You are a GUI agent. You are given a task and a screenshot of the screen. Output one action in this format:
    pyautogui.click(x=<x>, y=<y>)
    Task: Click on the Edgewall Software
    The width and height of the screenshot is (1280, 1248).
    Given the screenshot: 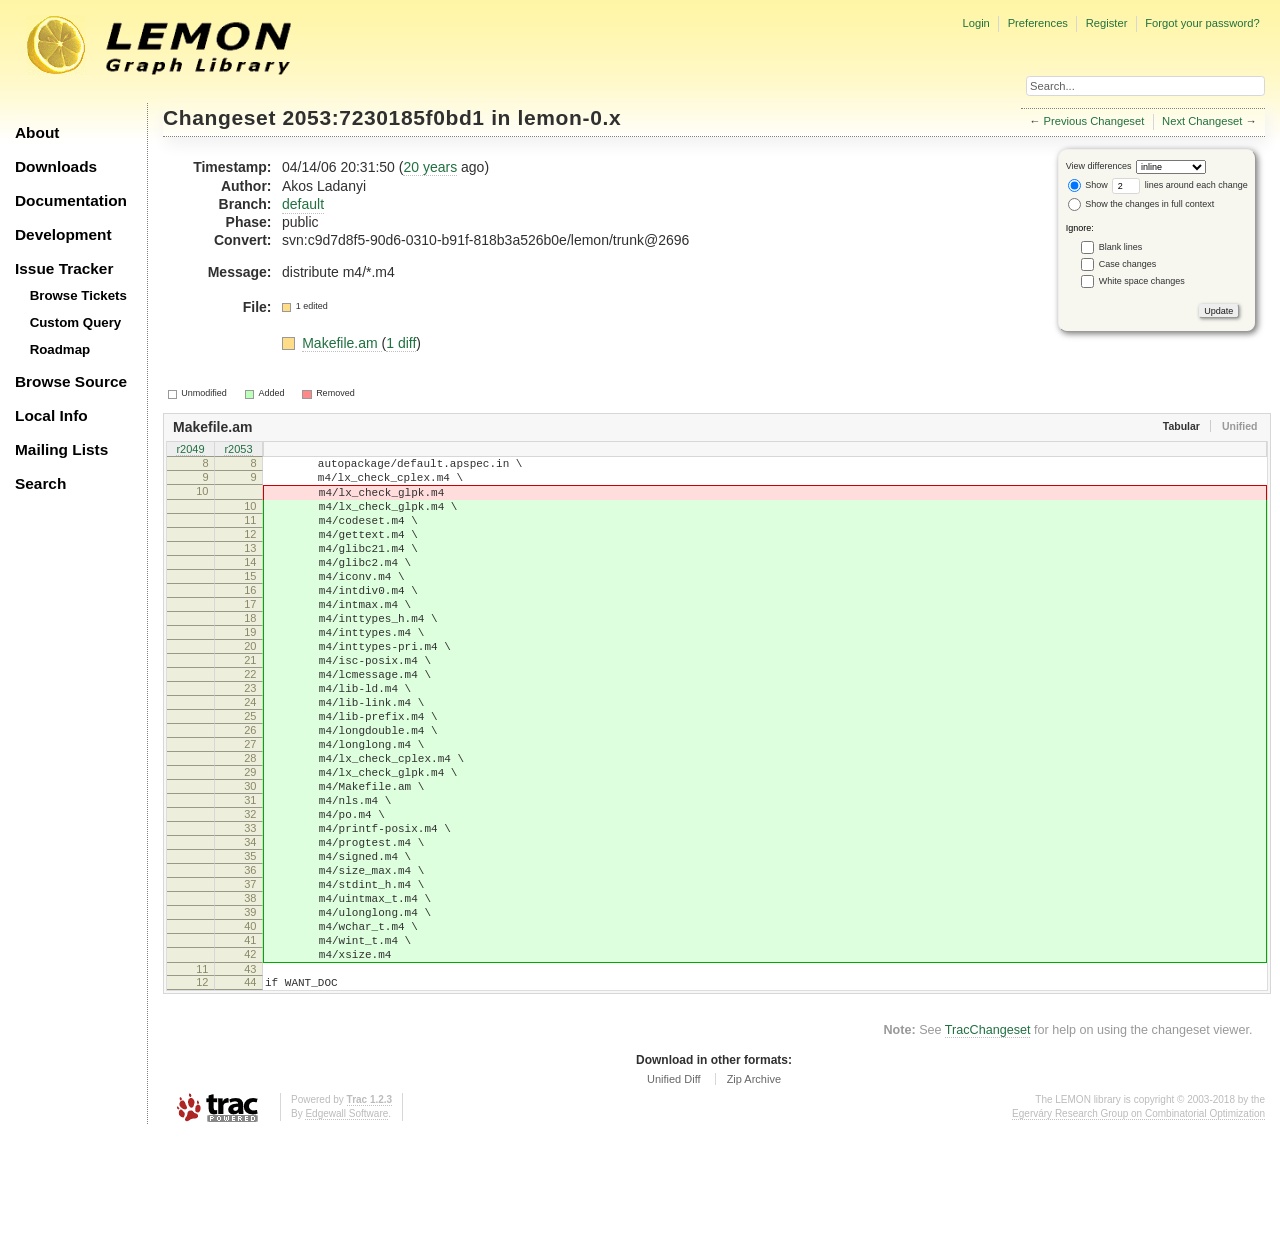 What is the action you would take?
    pyautogui.click(x=346, y=1227)
    